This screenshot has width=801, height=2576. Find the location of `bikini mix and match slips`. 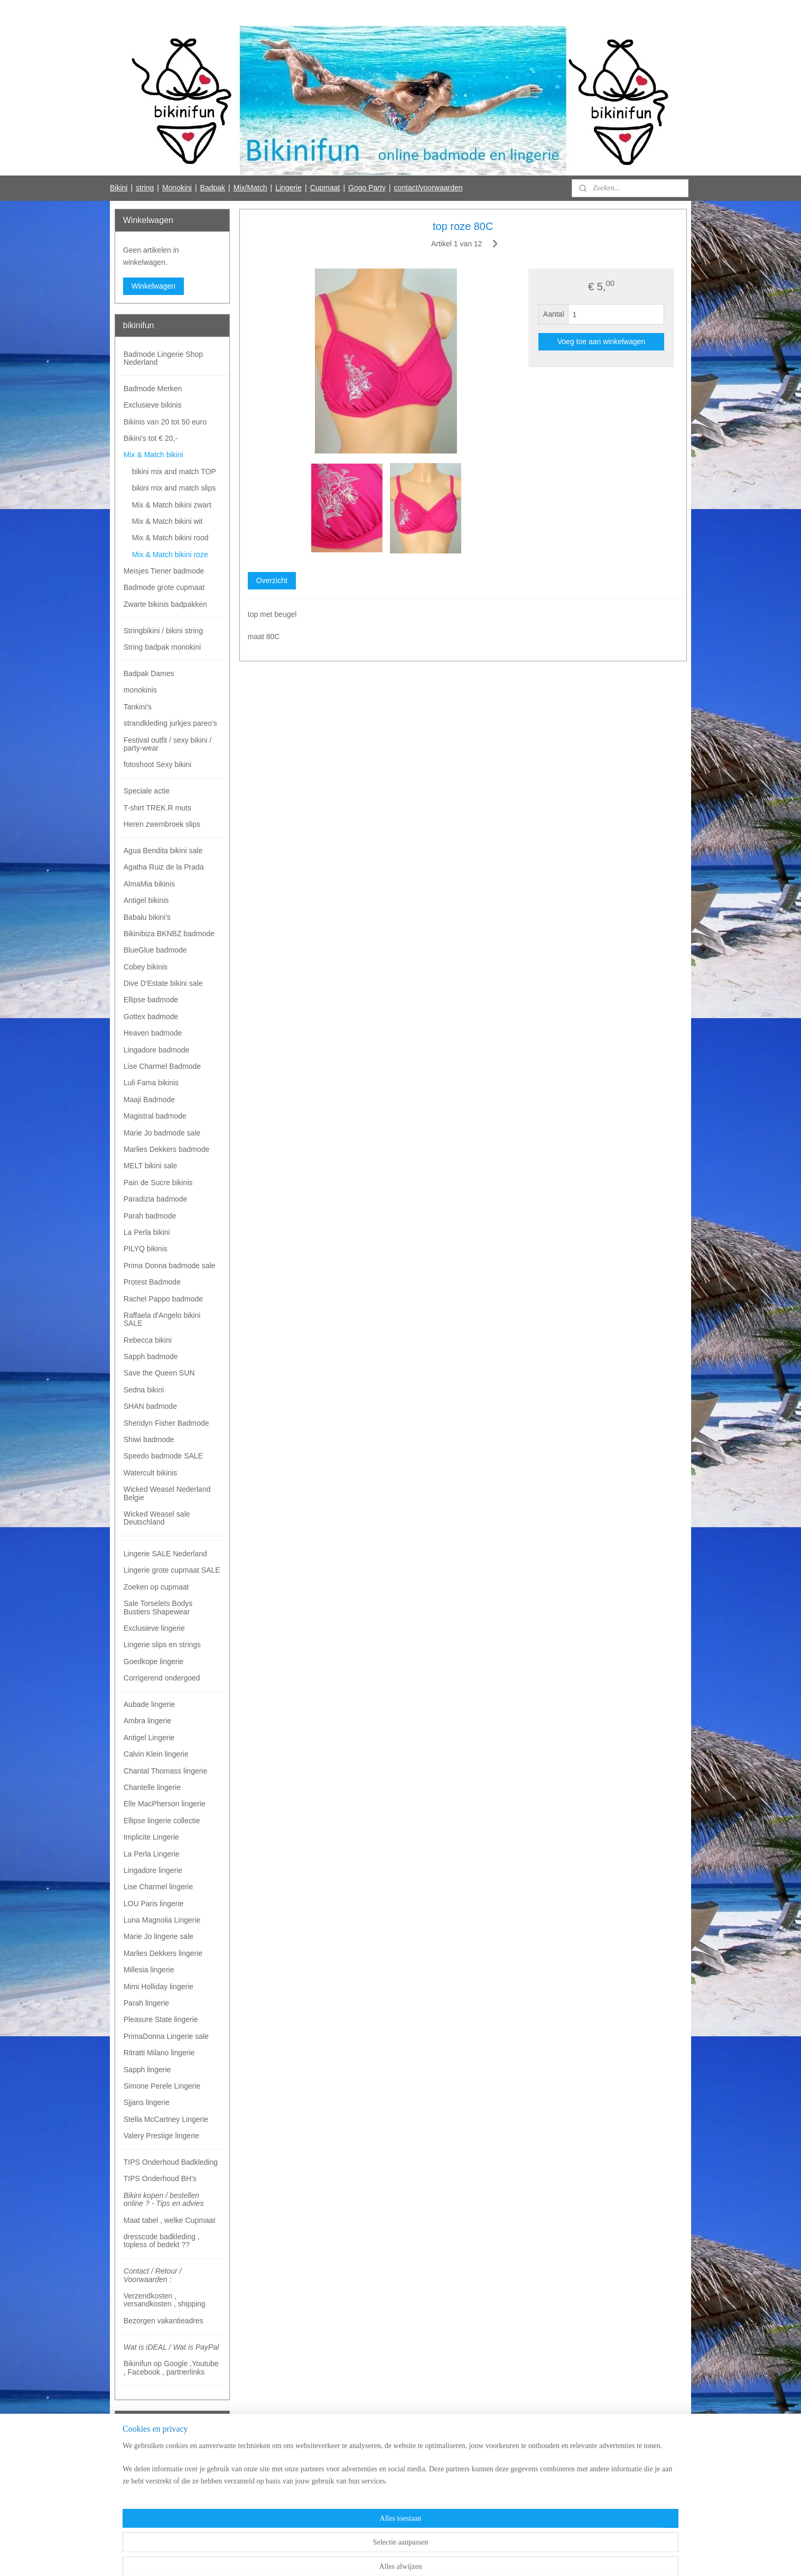

bikini mix and match slips is located at coordinates (174, 488).